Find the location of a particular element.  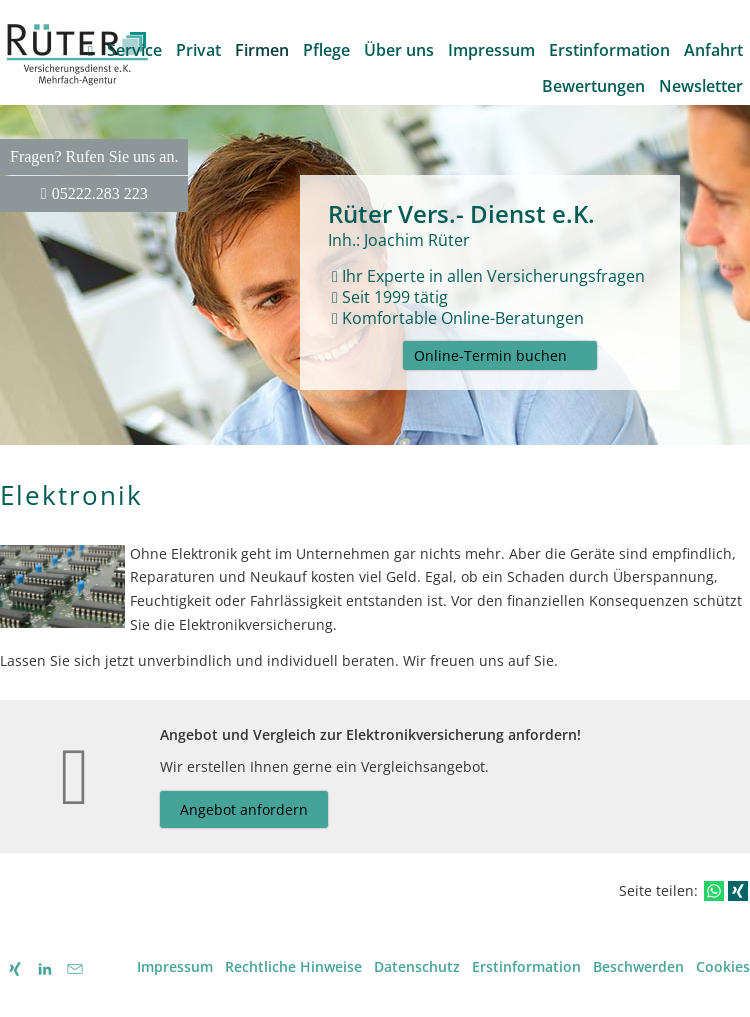

Über uns [menuitem] is located at coordinates (399, 50).